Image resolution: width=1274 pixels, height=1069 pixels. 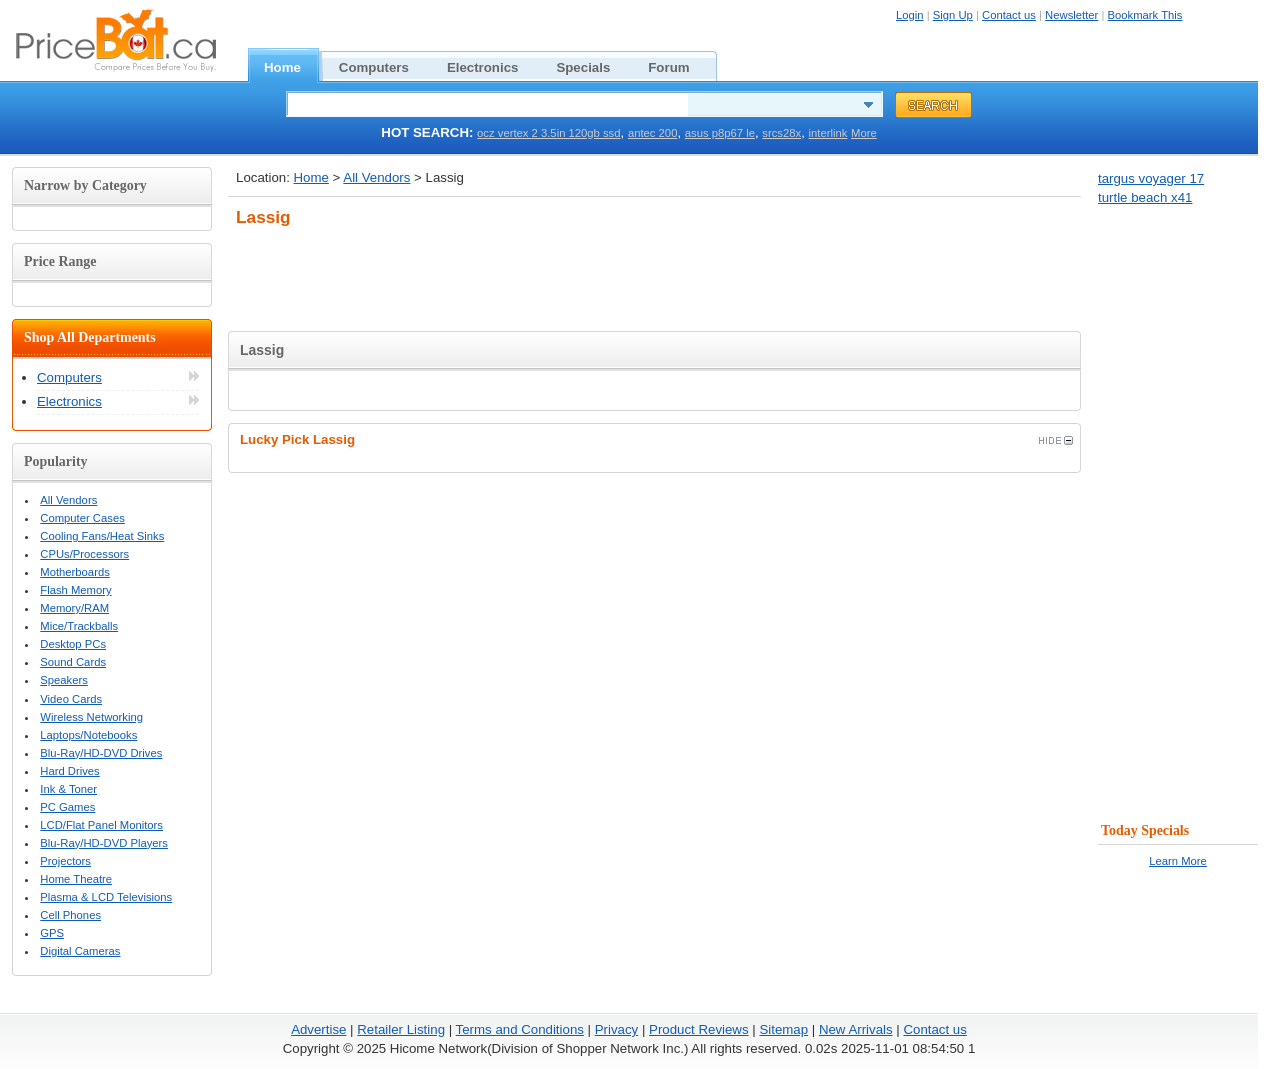 What do you see at coordinates (318, 1029) in the screenshot?
I see `Advertise` at bounding box center [318, 1029].